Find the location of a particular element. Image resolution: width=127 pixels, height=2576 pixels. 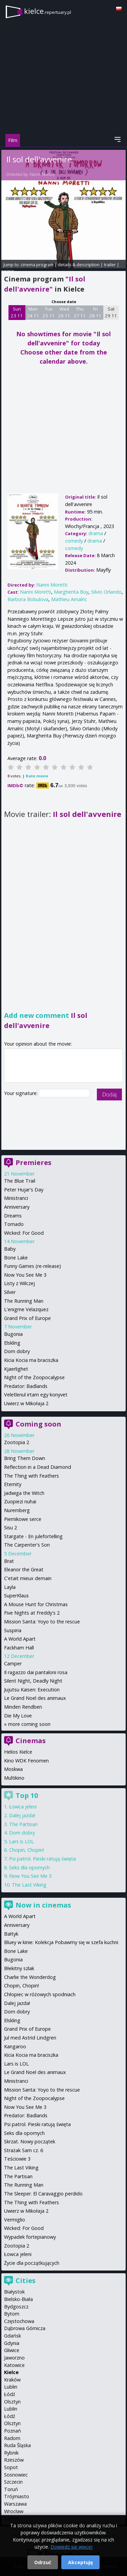

Stargate - En julefortelling is located at coordinates (33, 1536).